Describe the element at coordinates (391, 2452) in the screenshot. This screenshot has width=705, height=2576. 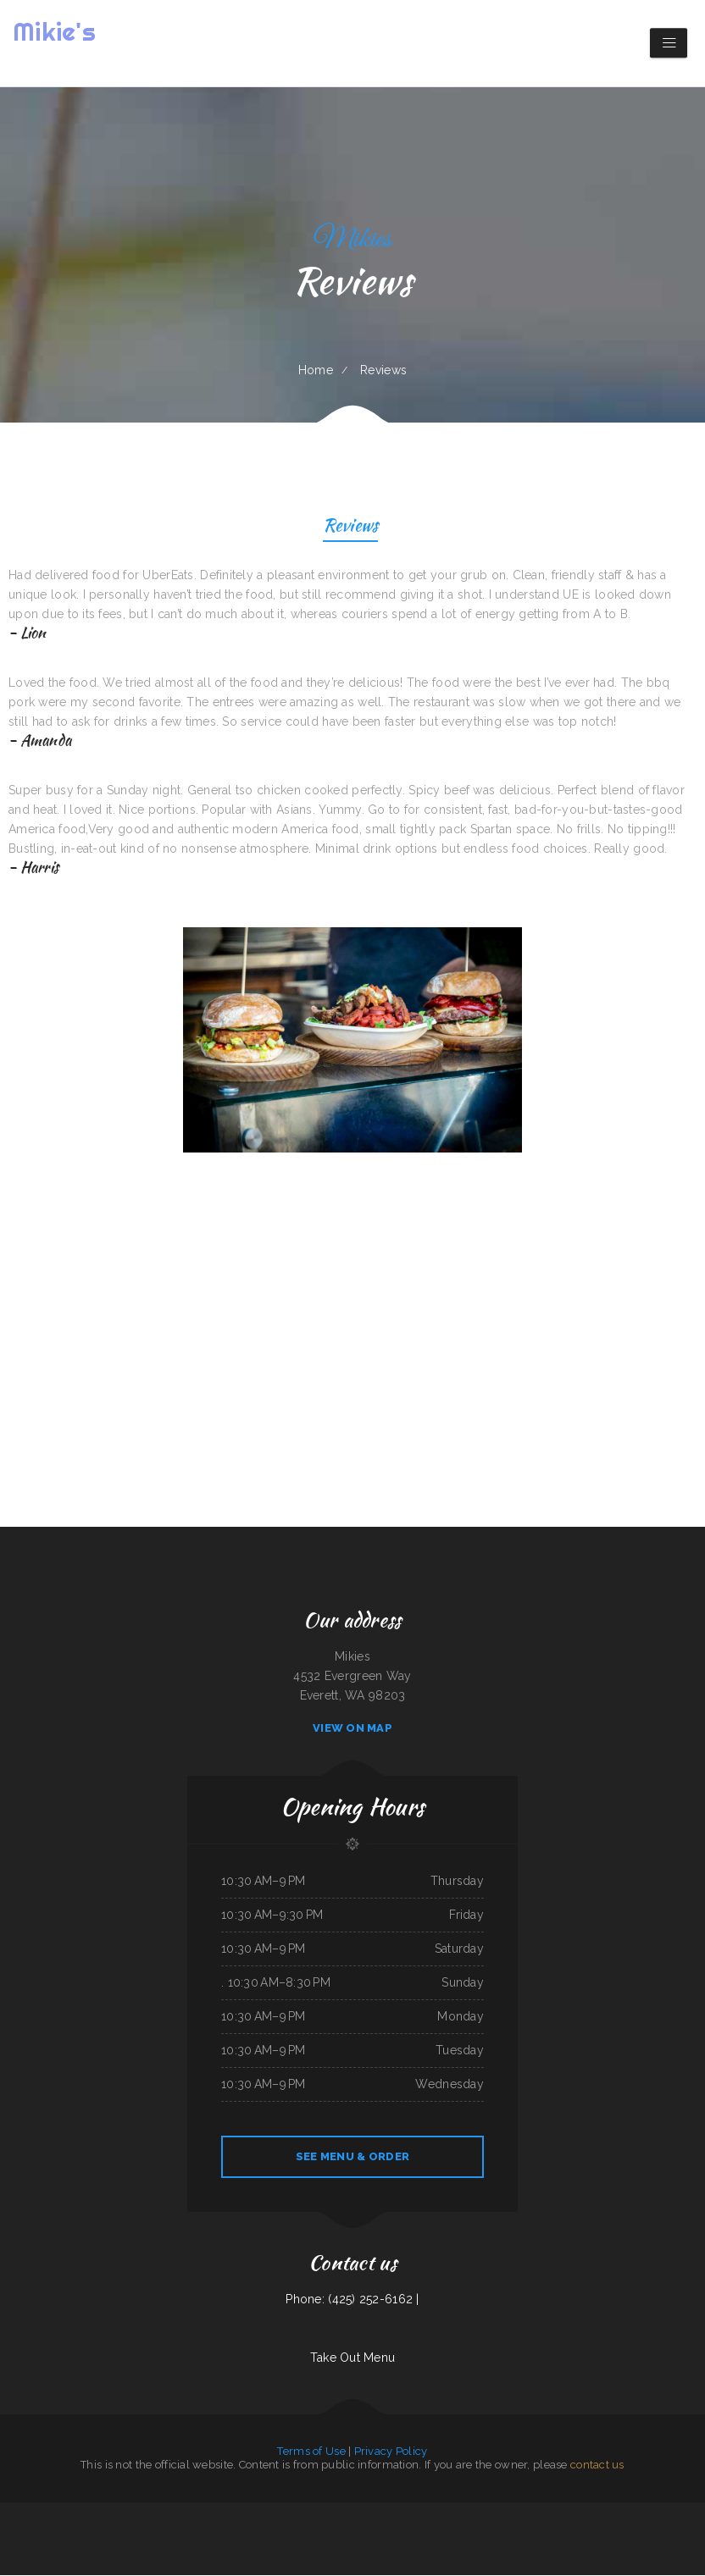
I see `Privacy Policy` at that location.